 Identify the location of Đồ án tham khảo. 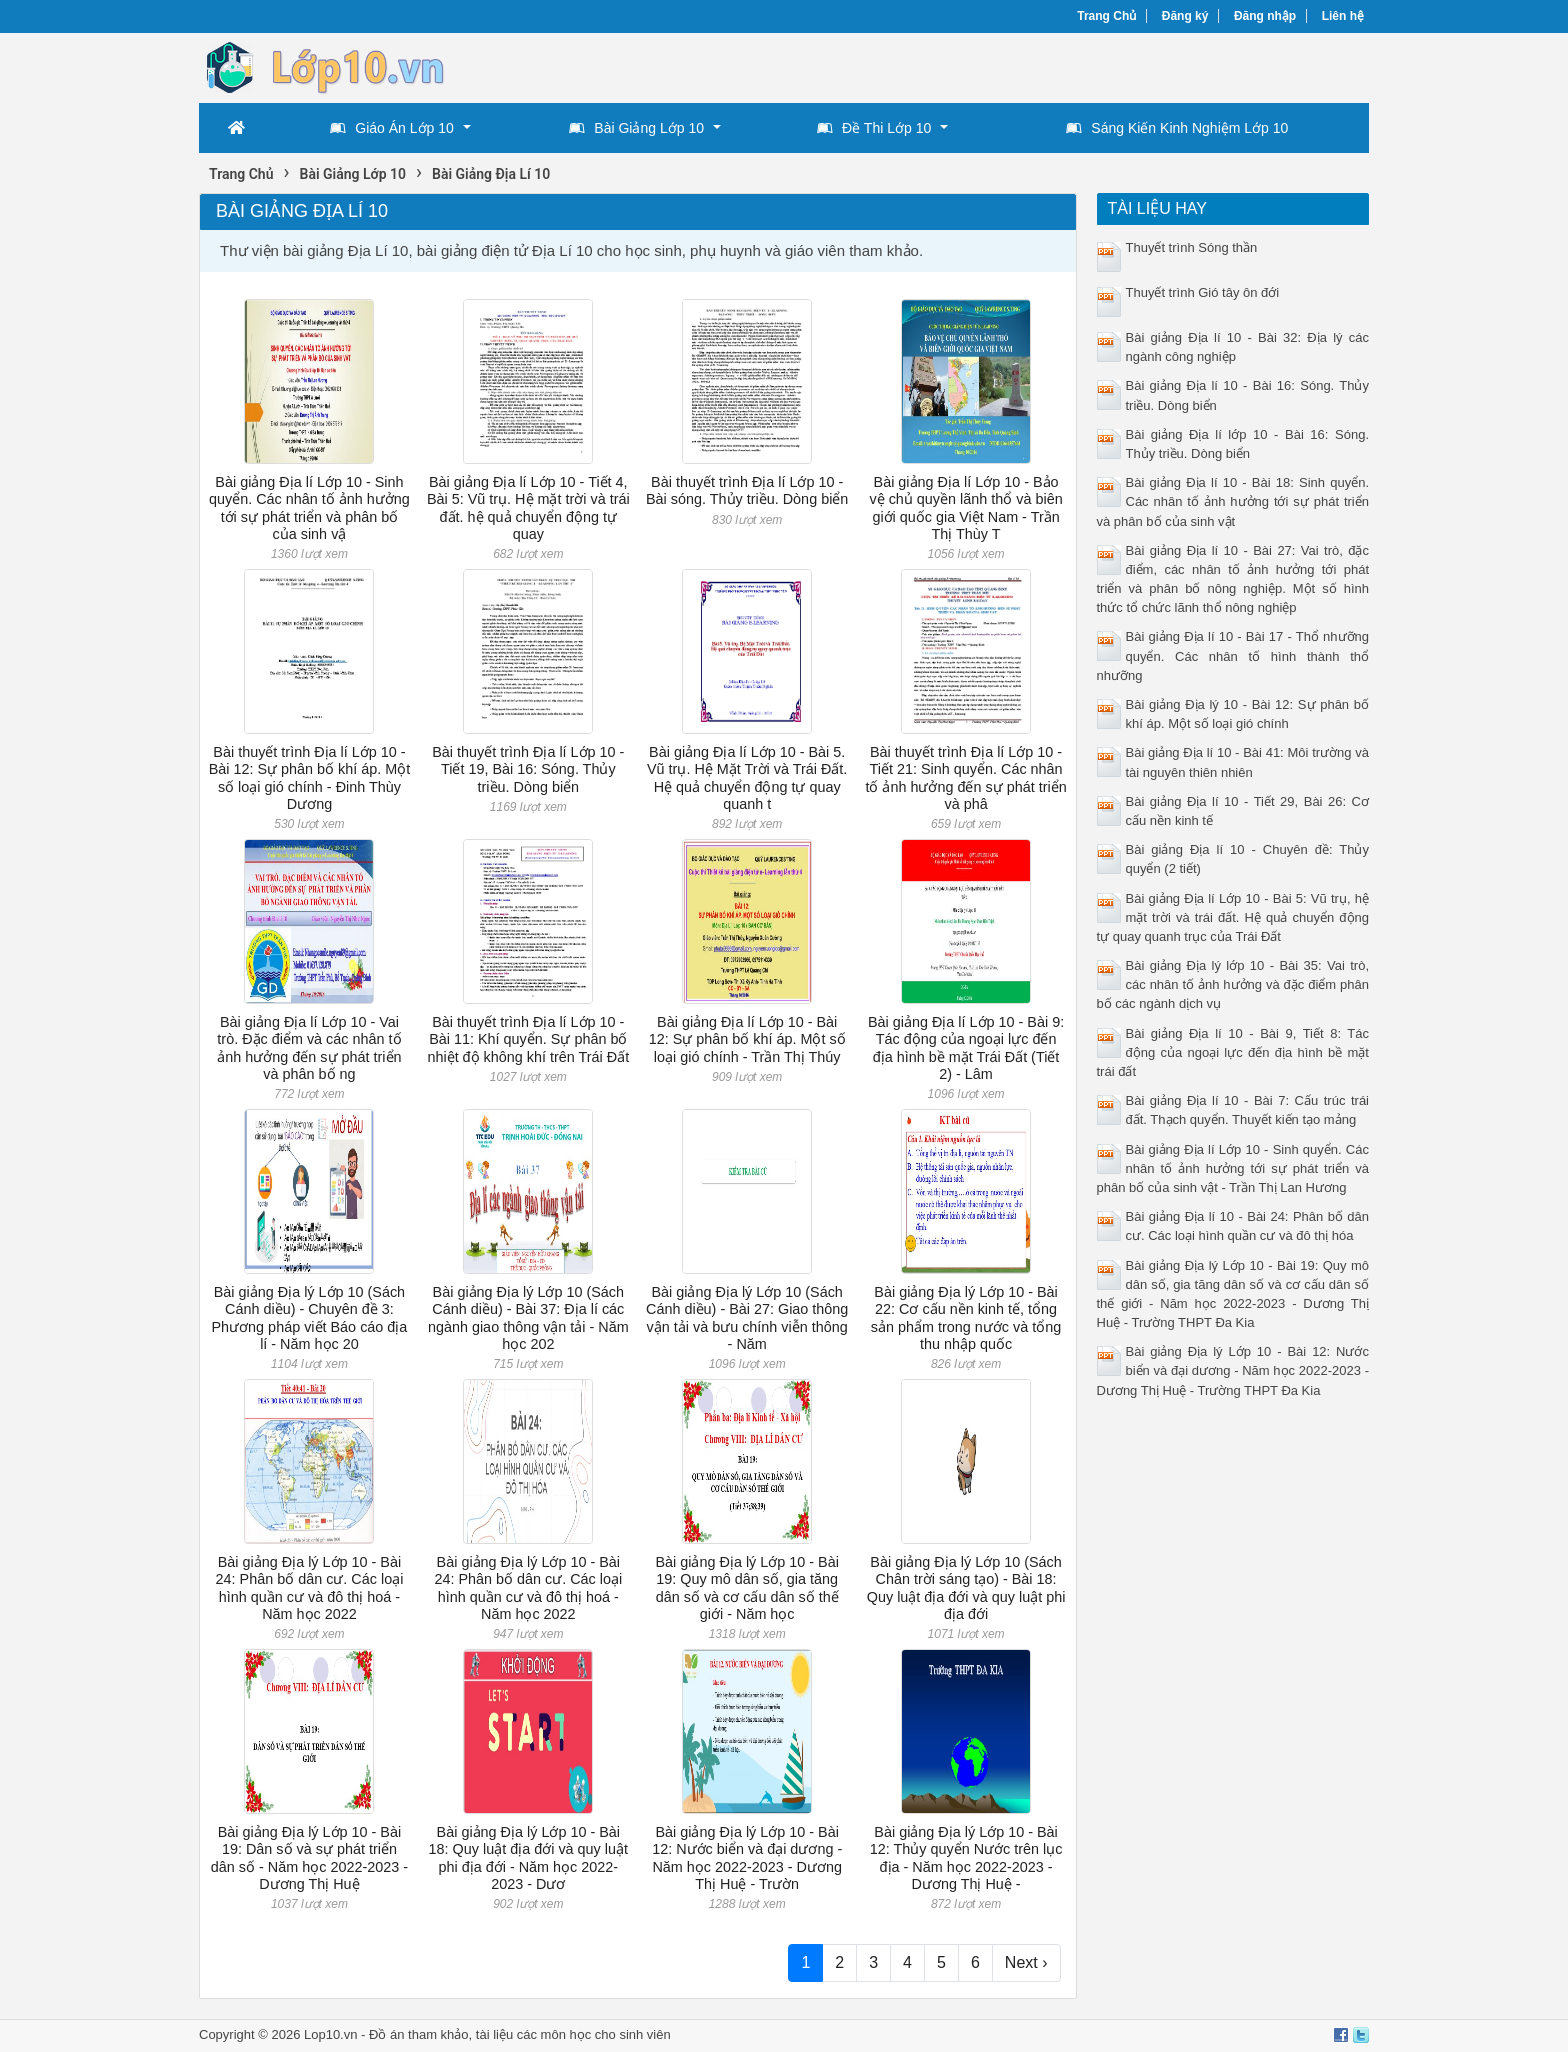
(419, 2034).